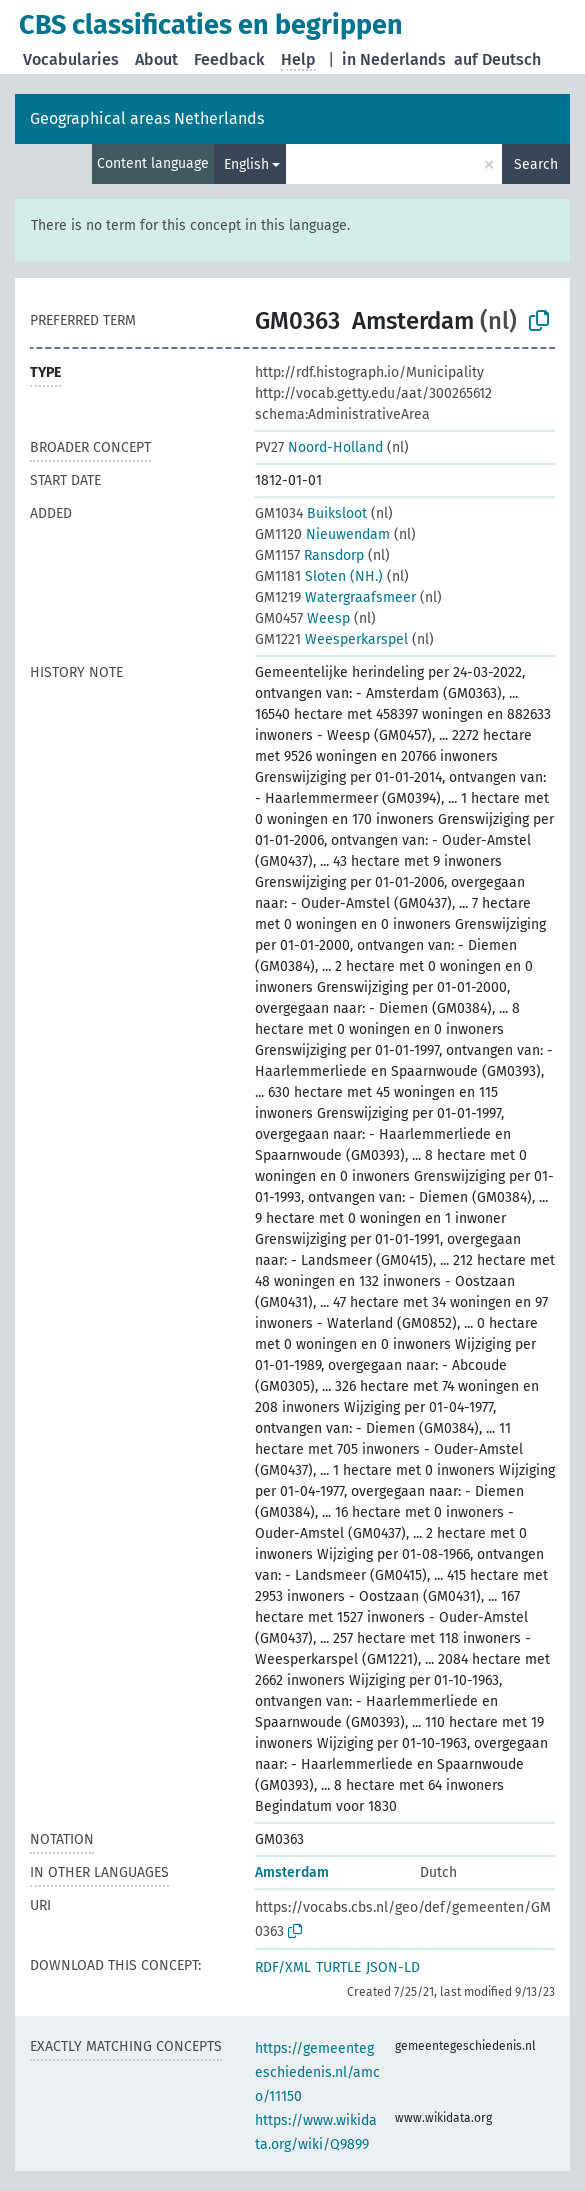  What do you see at coordinates (229, 59) in the screenshot?
I see `Feedback` at bounding box center [229, 59].